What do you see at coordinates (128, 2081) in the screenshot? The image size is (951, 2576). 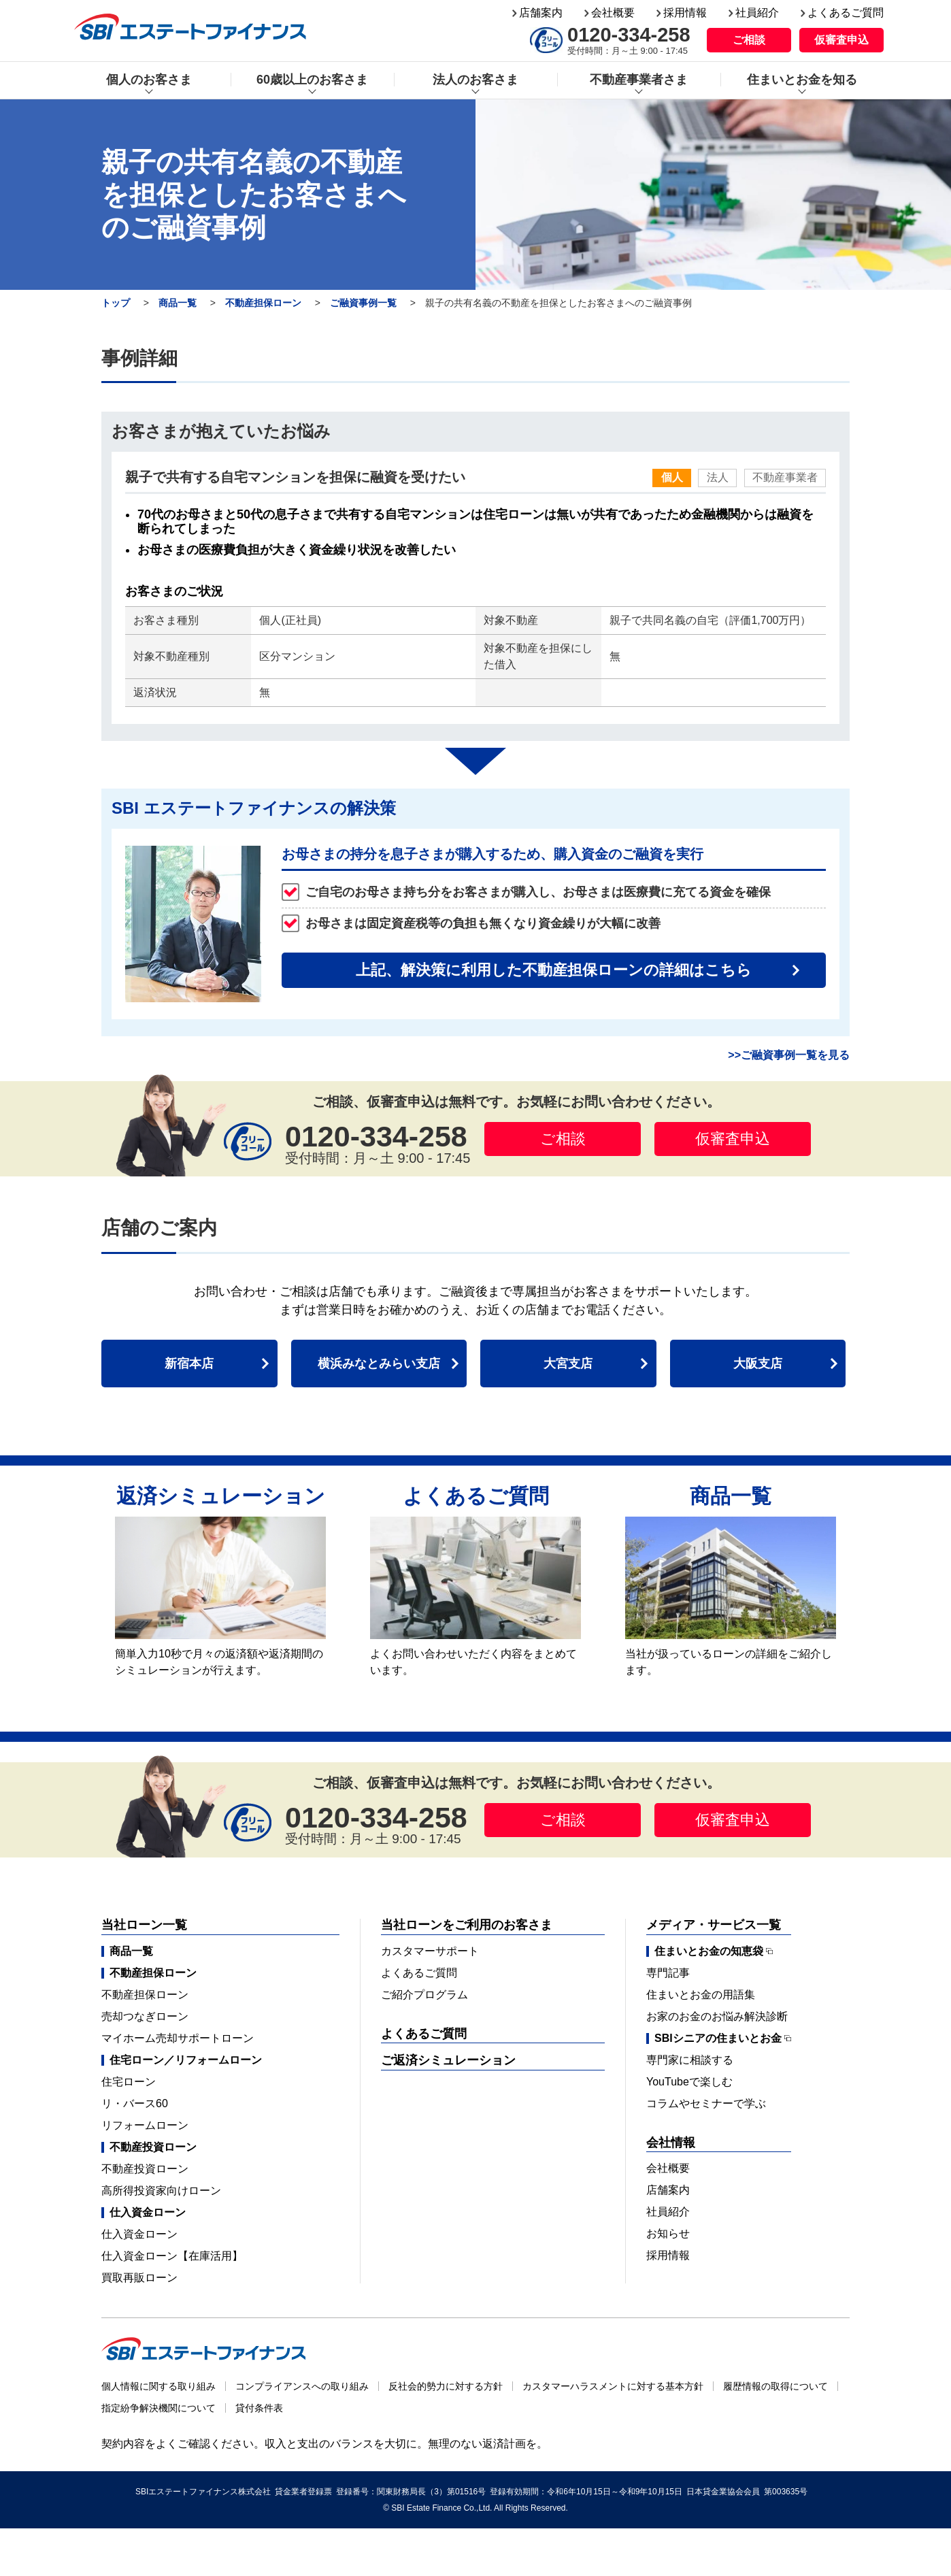 I see `住宅ローン` at bounding box center [128, 2081].